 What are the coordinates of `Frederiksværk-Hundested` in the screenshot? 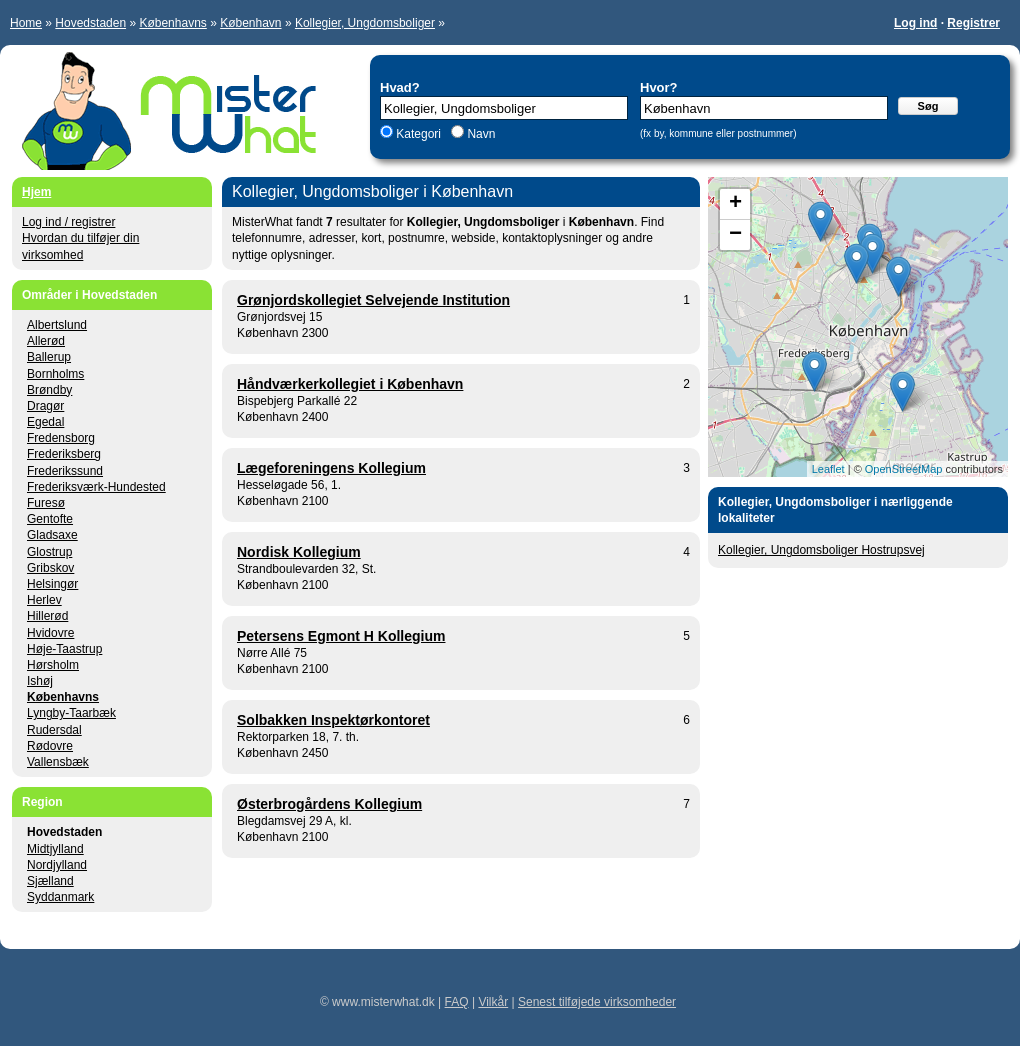 It's located at (96, 487).